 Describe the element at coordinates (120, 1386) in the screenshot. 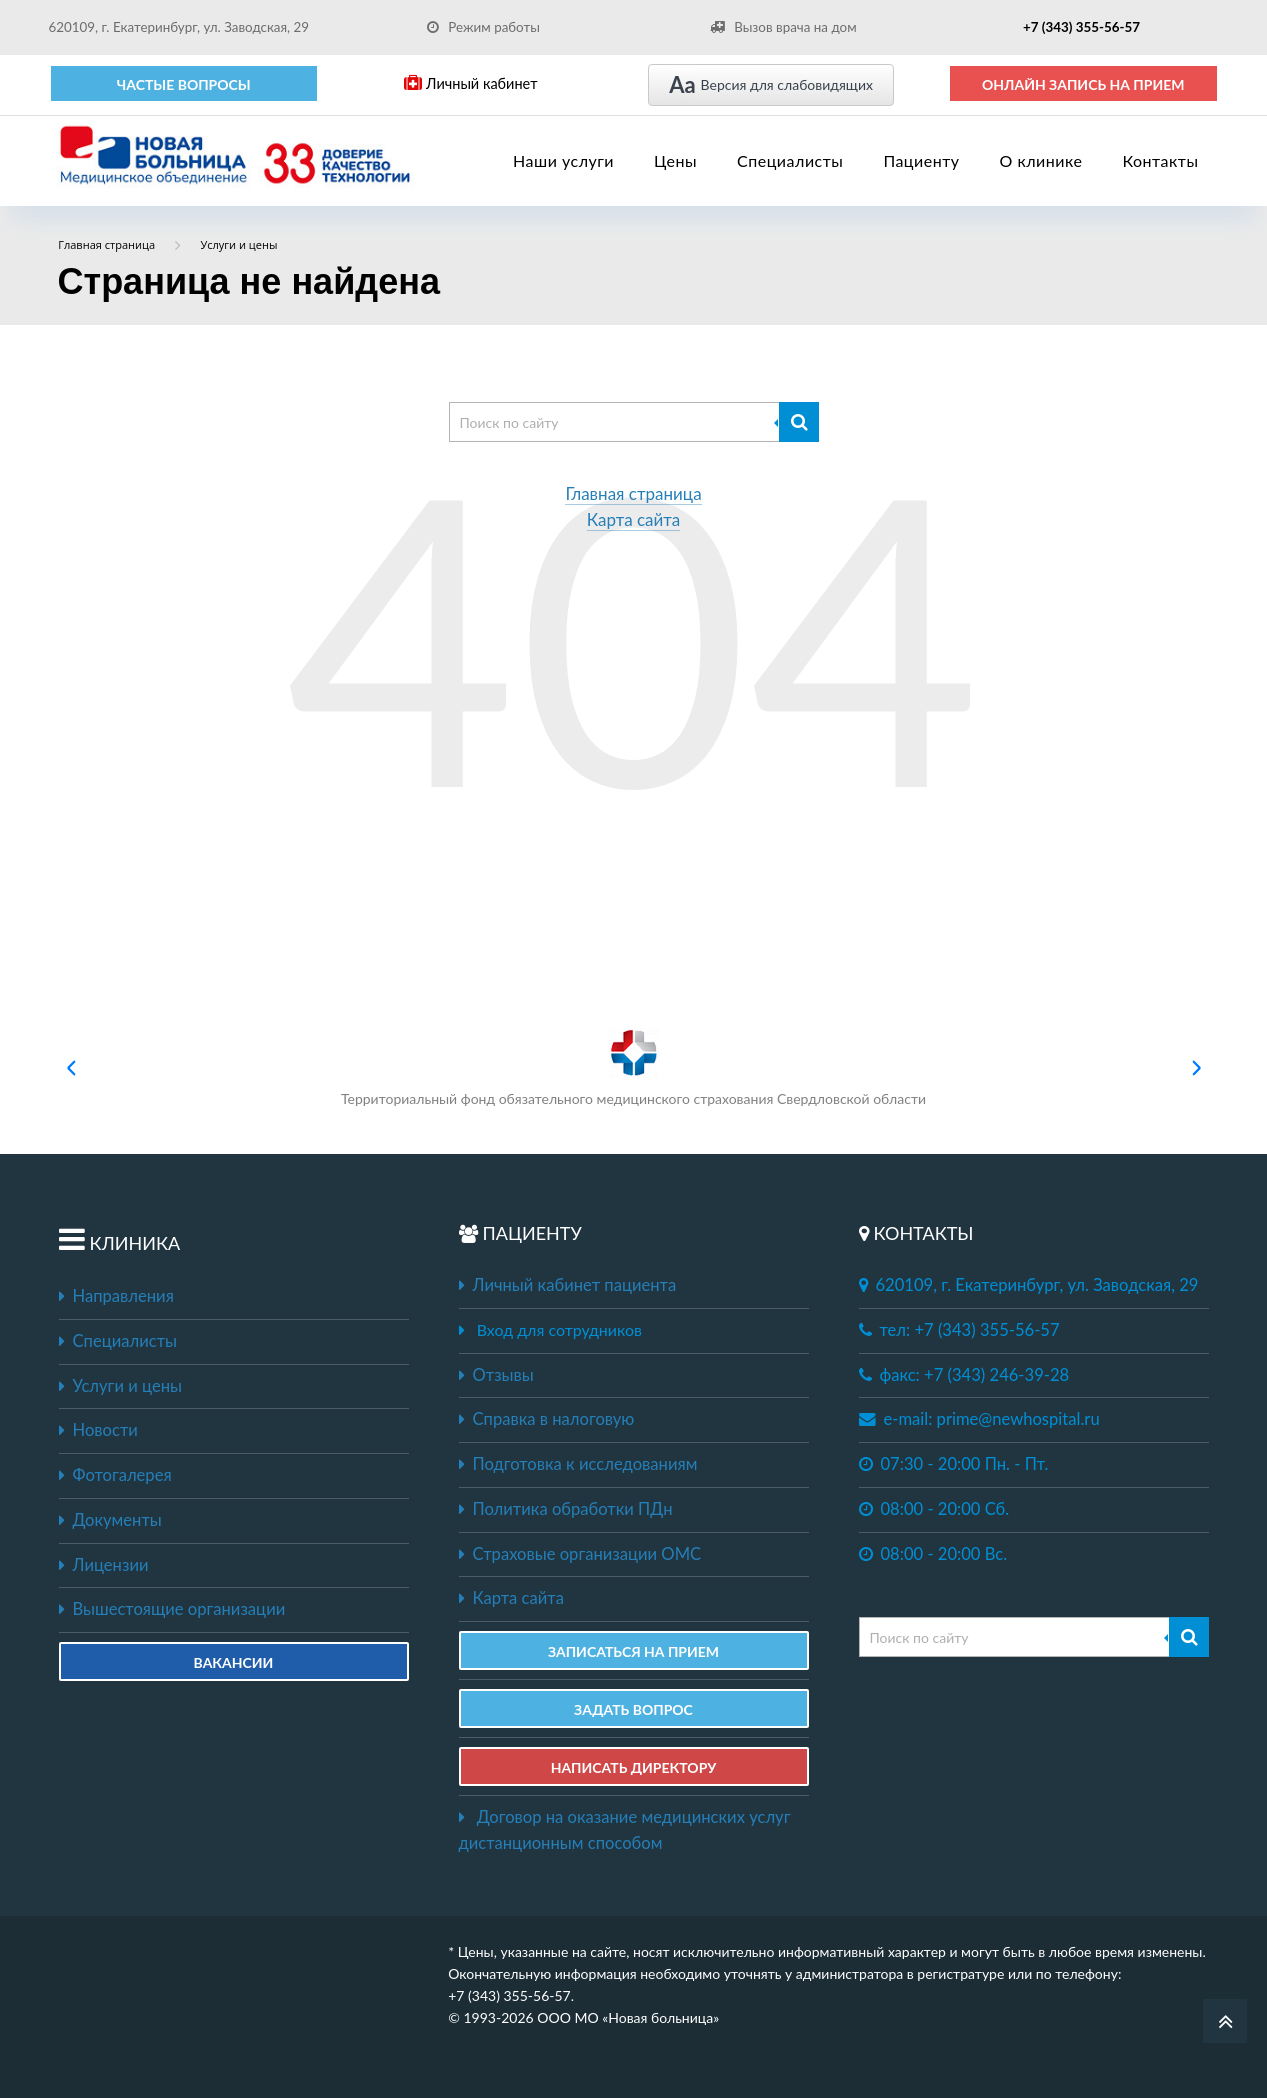

I see `Услуги и цены` at that location.